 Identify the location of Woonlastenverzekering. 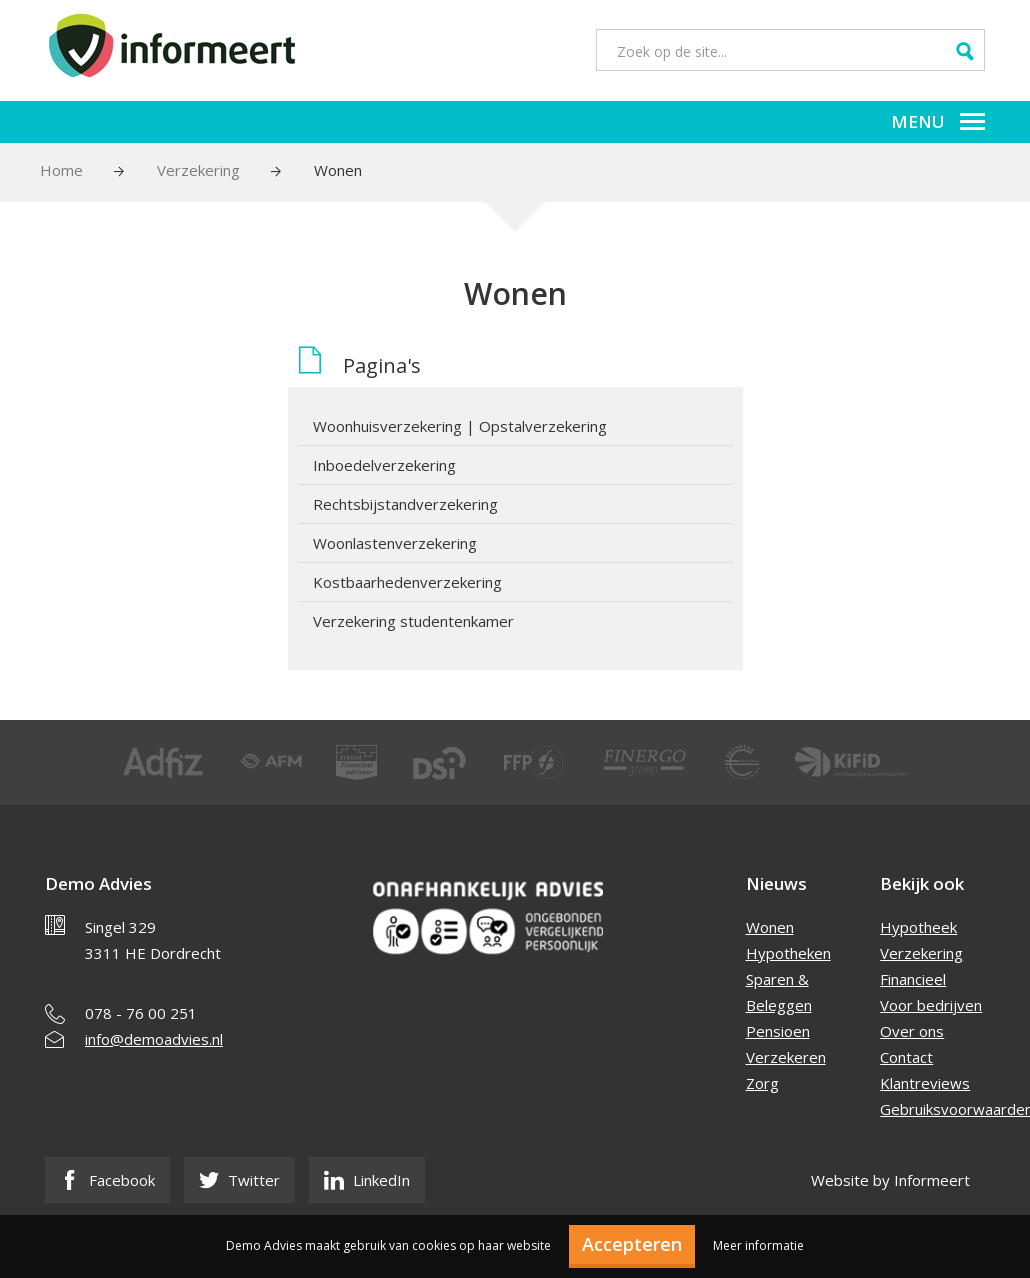
(395, 543).